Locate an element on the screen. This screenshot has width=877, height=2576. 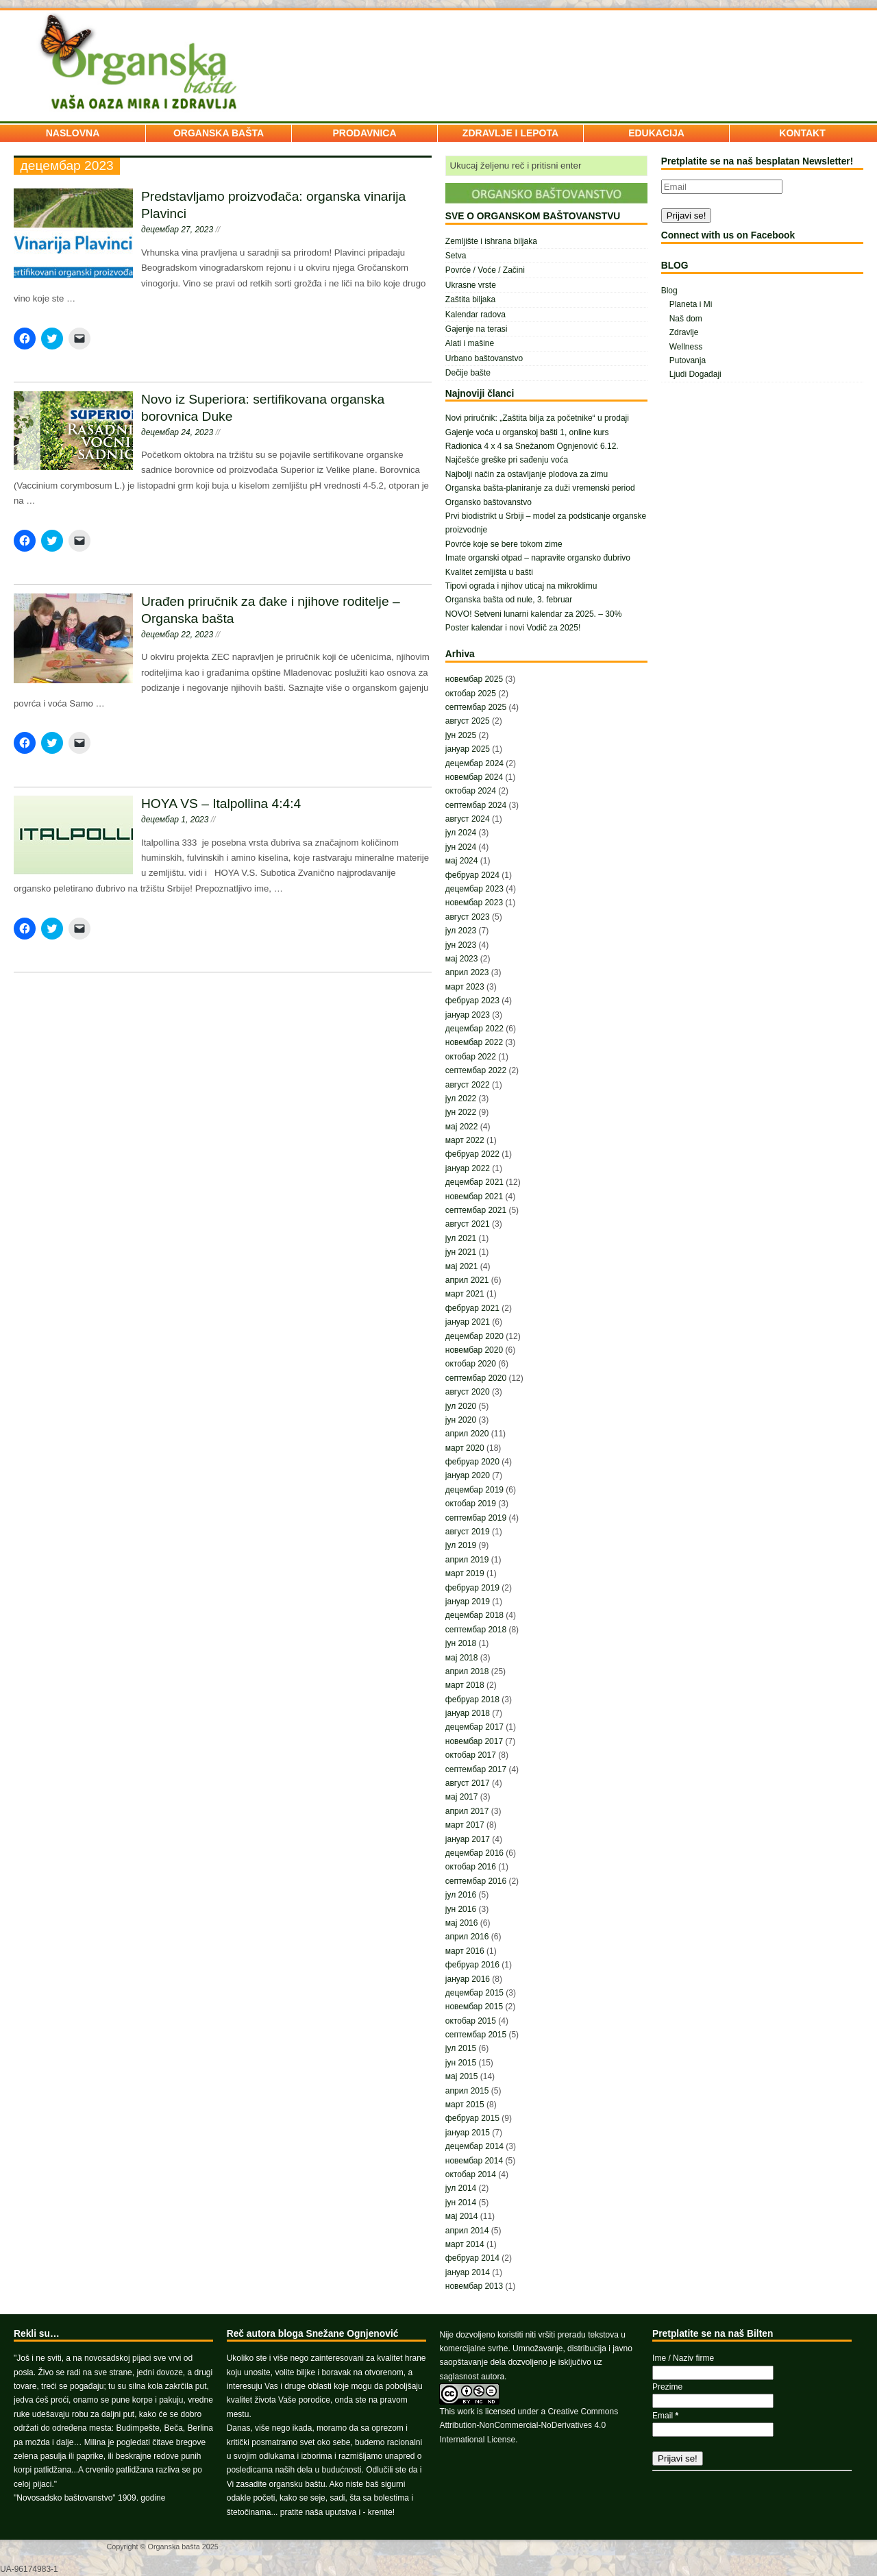
јануар 2021 is located at coordinates (467, 1322).